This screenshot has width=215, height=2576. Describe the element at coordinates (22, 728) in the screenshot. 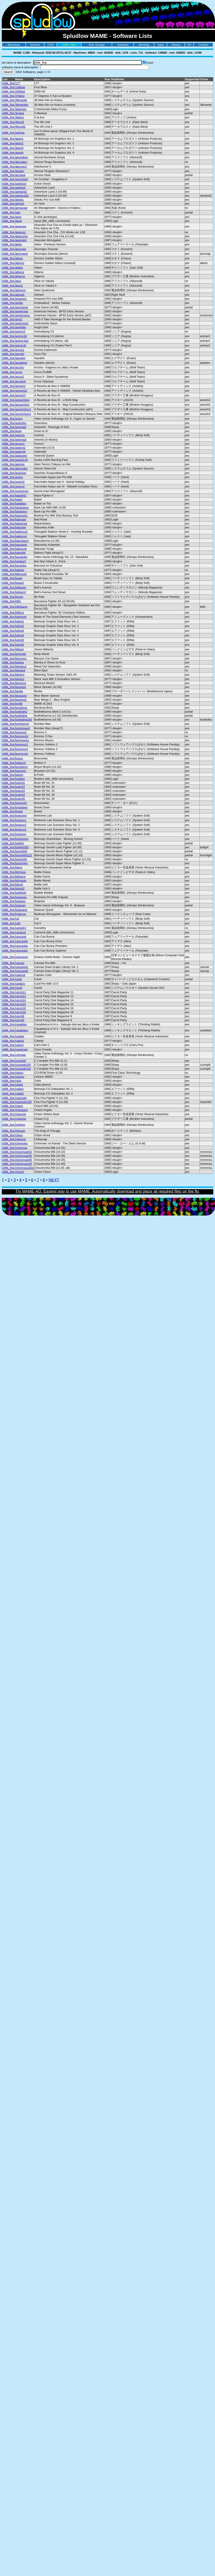

I see `bombmand` at that location.